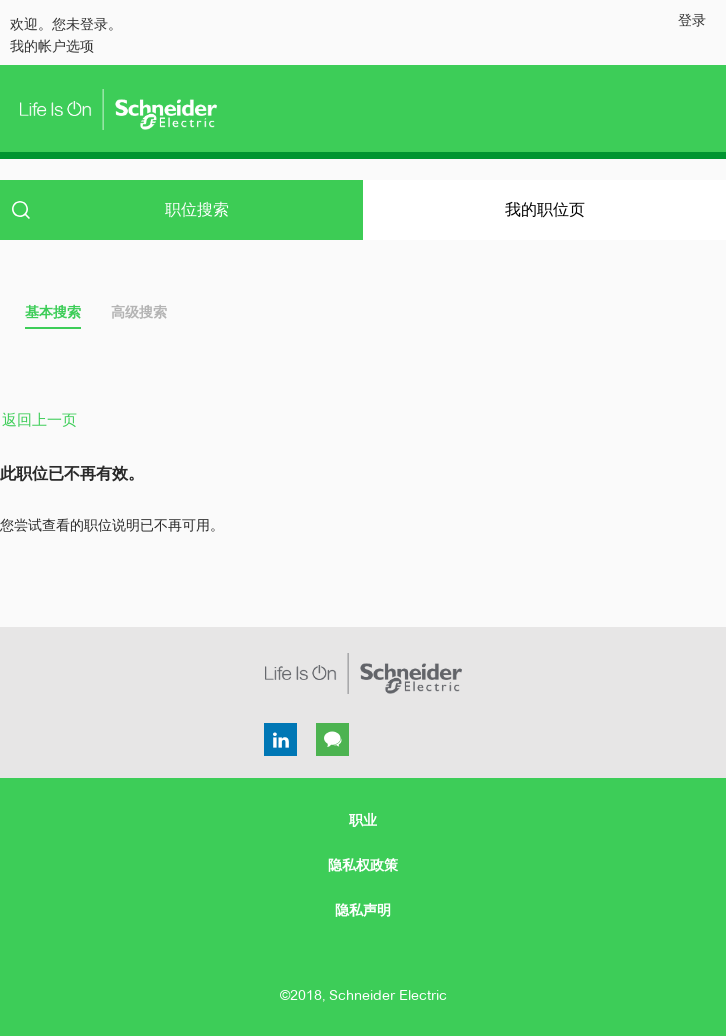  What do you see at coordinates (363, 910) in the screenshot?
I see `隐私声明` at bounding box center [363, 910].